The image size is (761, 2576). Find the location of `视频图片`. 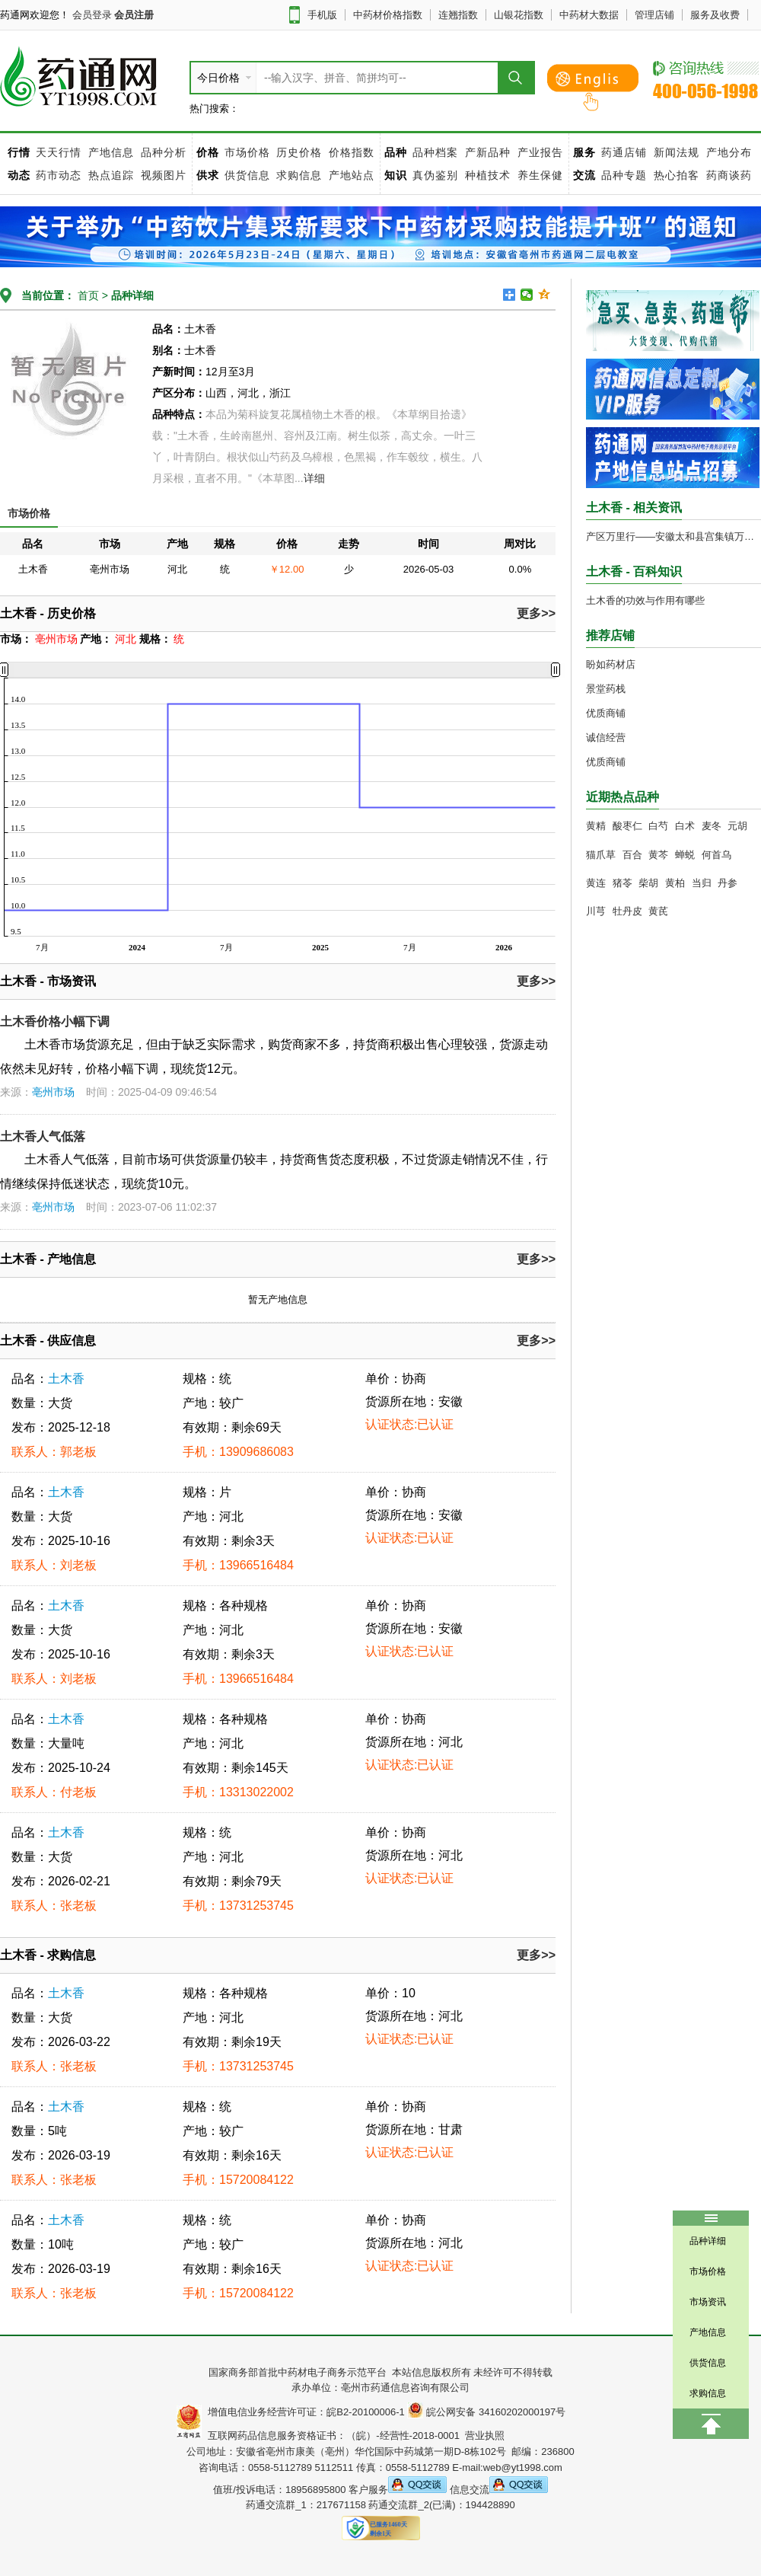

视频图片 is located at coordinates (163, 175).